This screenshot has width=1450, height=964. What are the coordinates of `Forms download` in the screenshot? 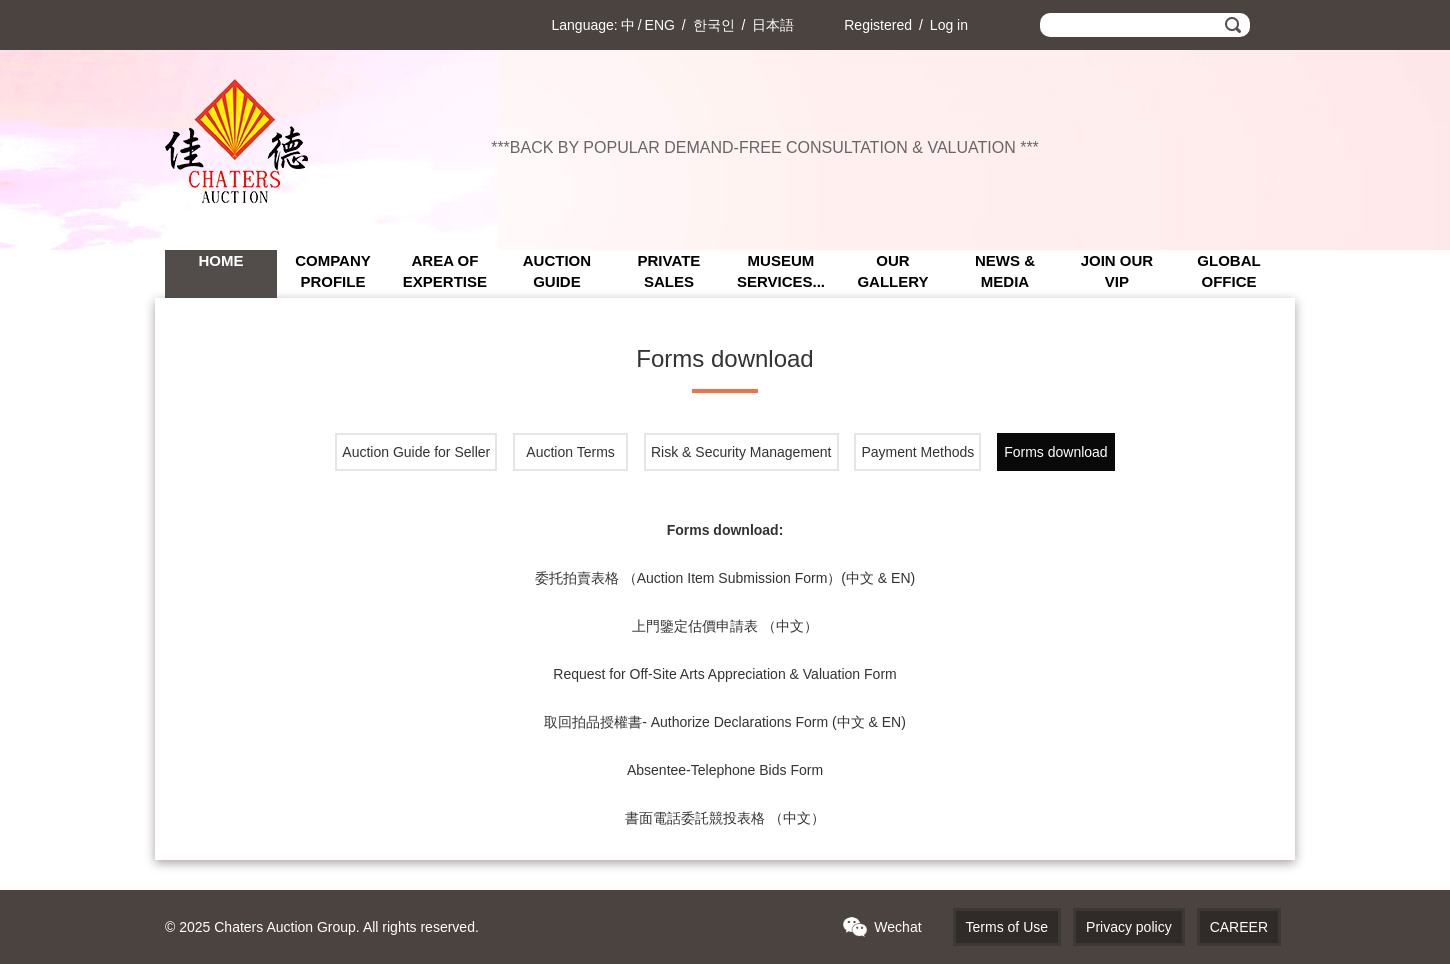 It's located at (1056, 452).